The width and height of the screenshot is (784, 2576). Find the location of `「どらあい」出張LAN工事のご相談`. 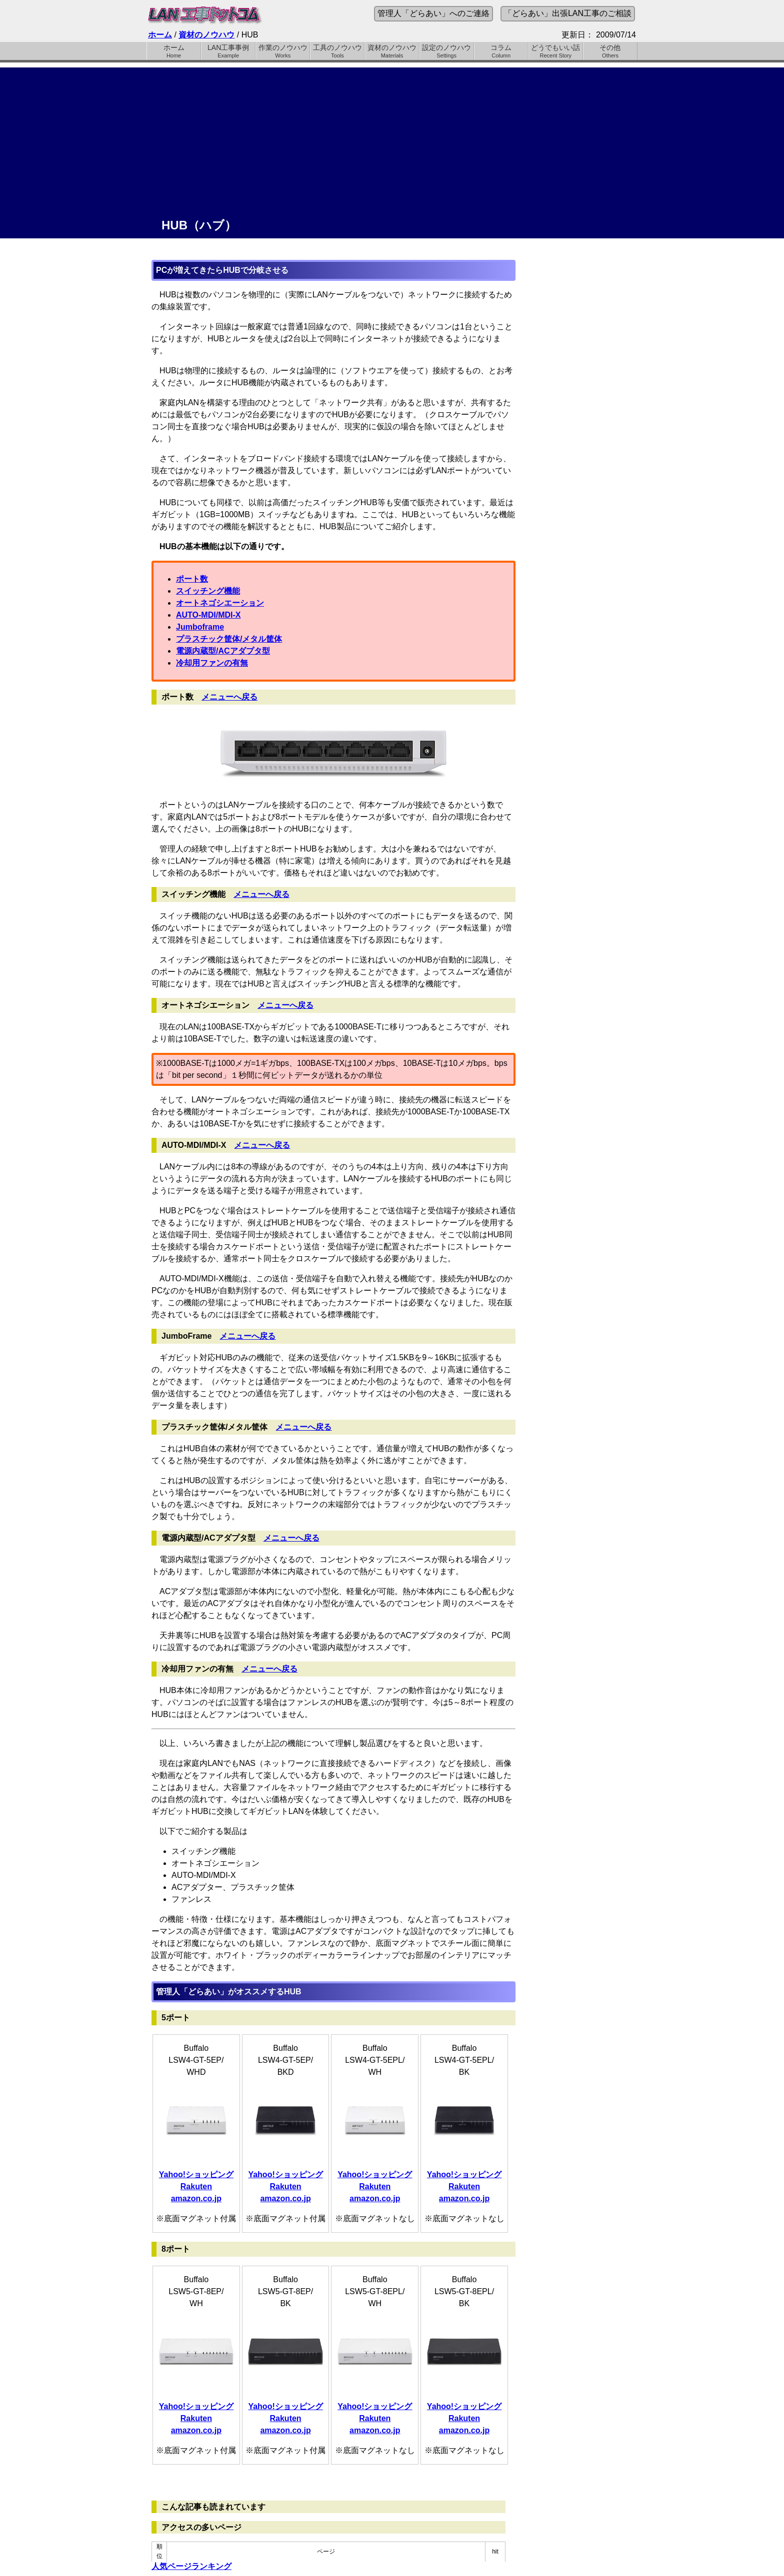

「どらあい」出張LAN工事のご相談 is located at coordinates (568, 13).